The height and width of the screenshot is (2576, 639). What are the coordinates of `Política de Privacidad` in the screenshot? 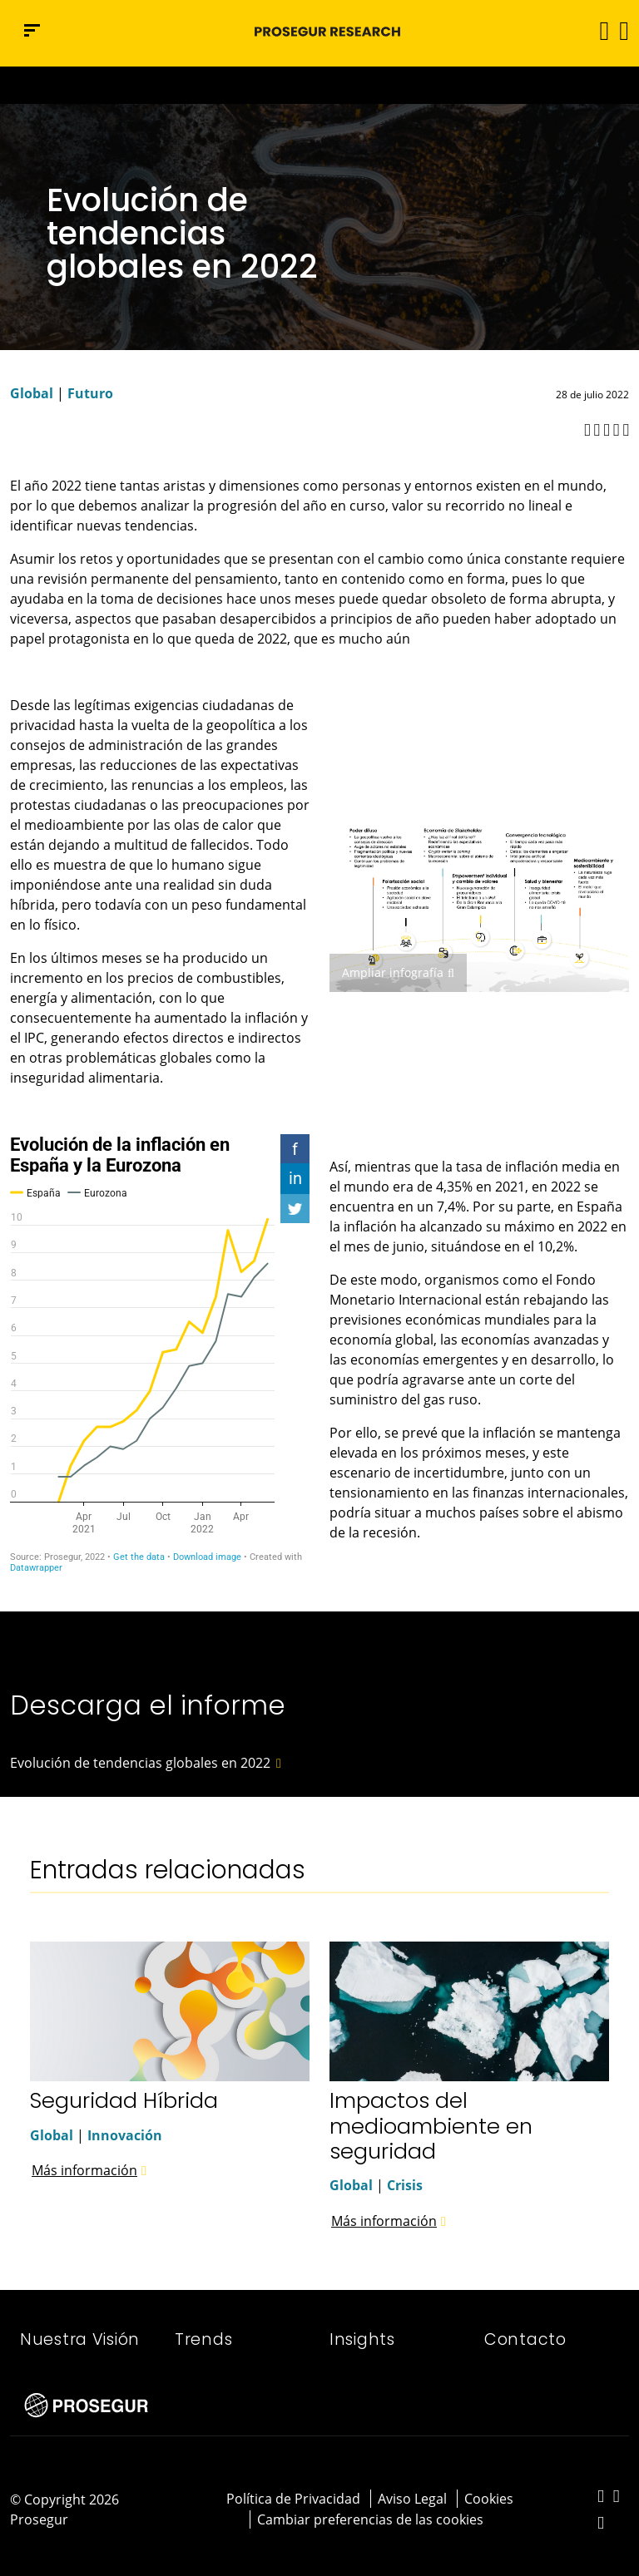 It's located at (293, 2499).